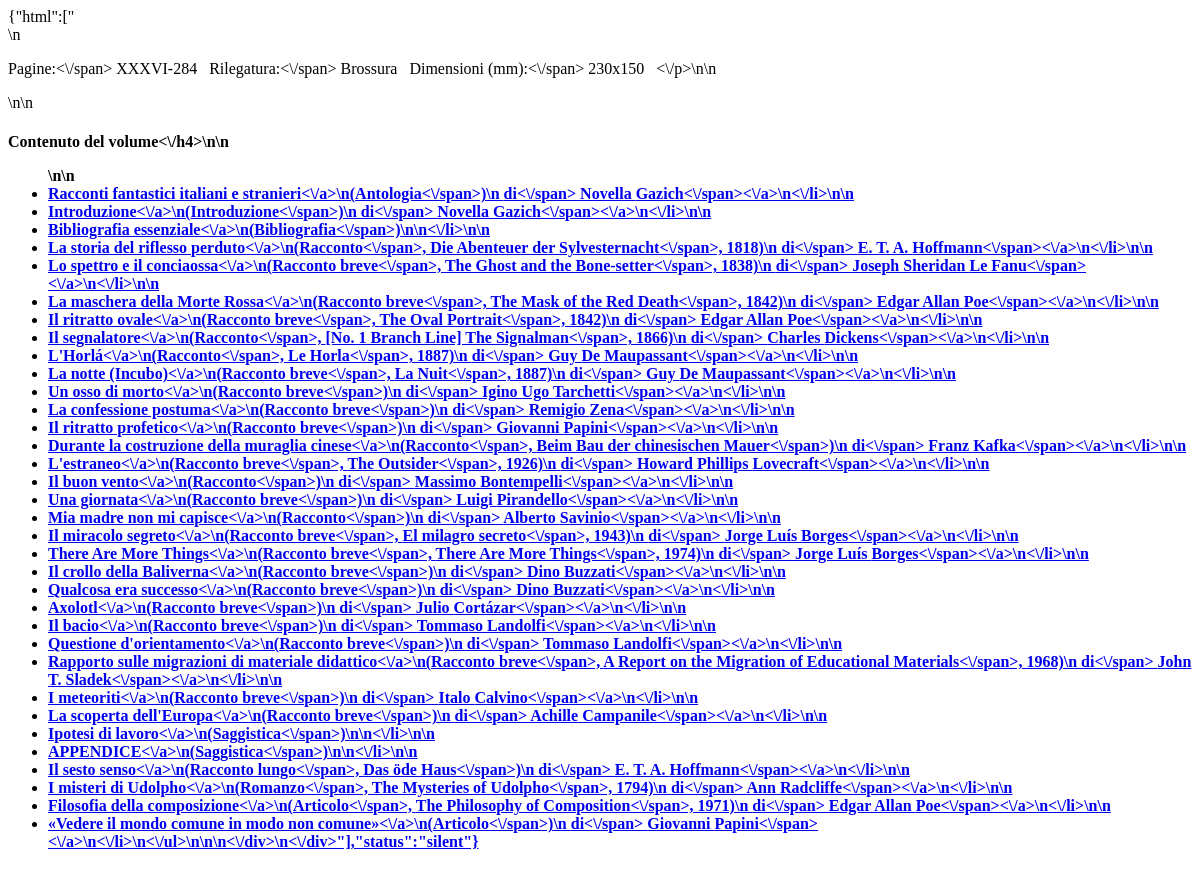 The width and height of the screenshot is (1204, 873). What do you see at coordinates (241, 733) in the screenshot?
I see `Ipotesi di lavoro<\/a>\n(` at bounding box center [241, 733].